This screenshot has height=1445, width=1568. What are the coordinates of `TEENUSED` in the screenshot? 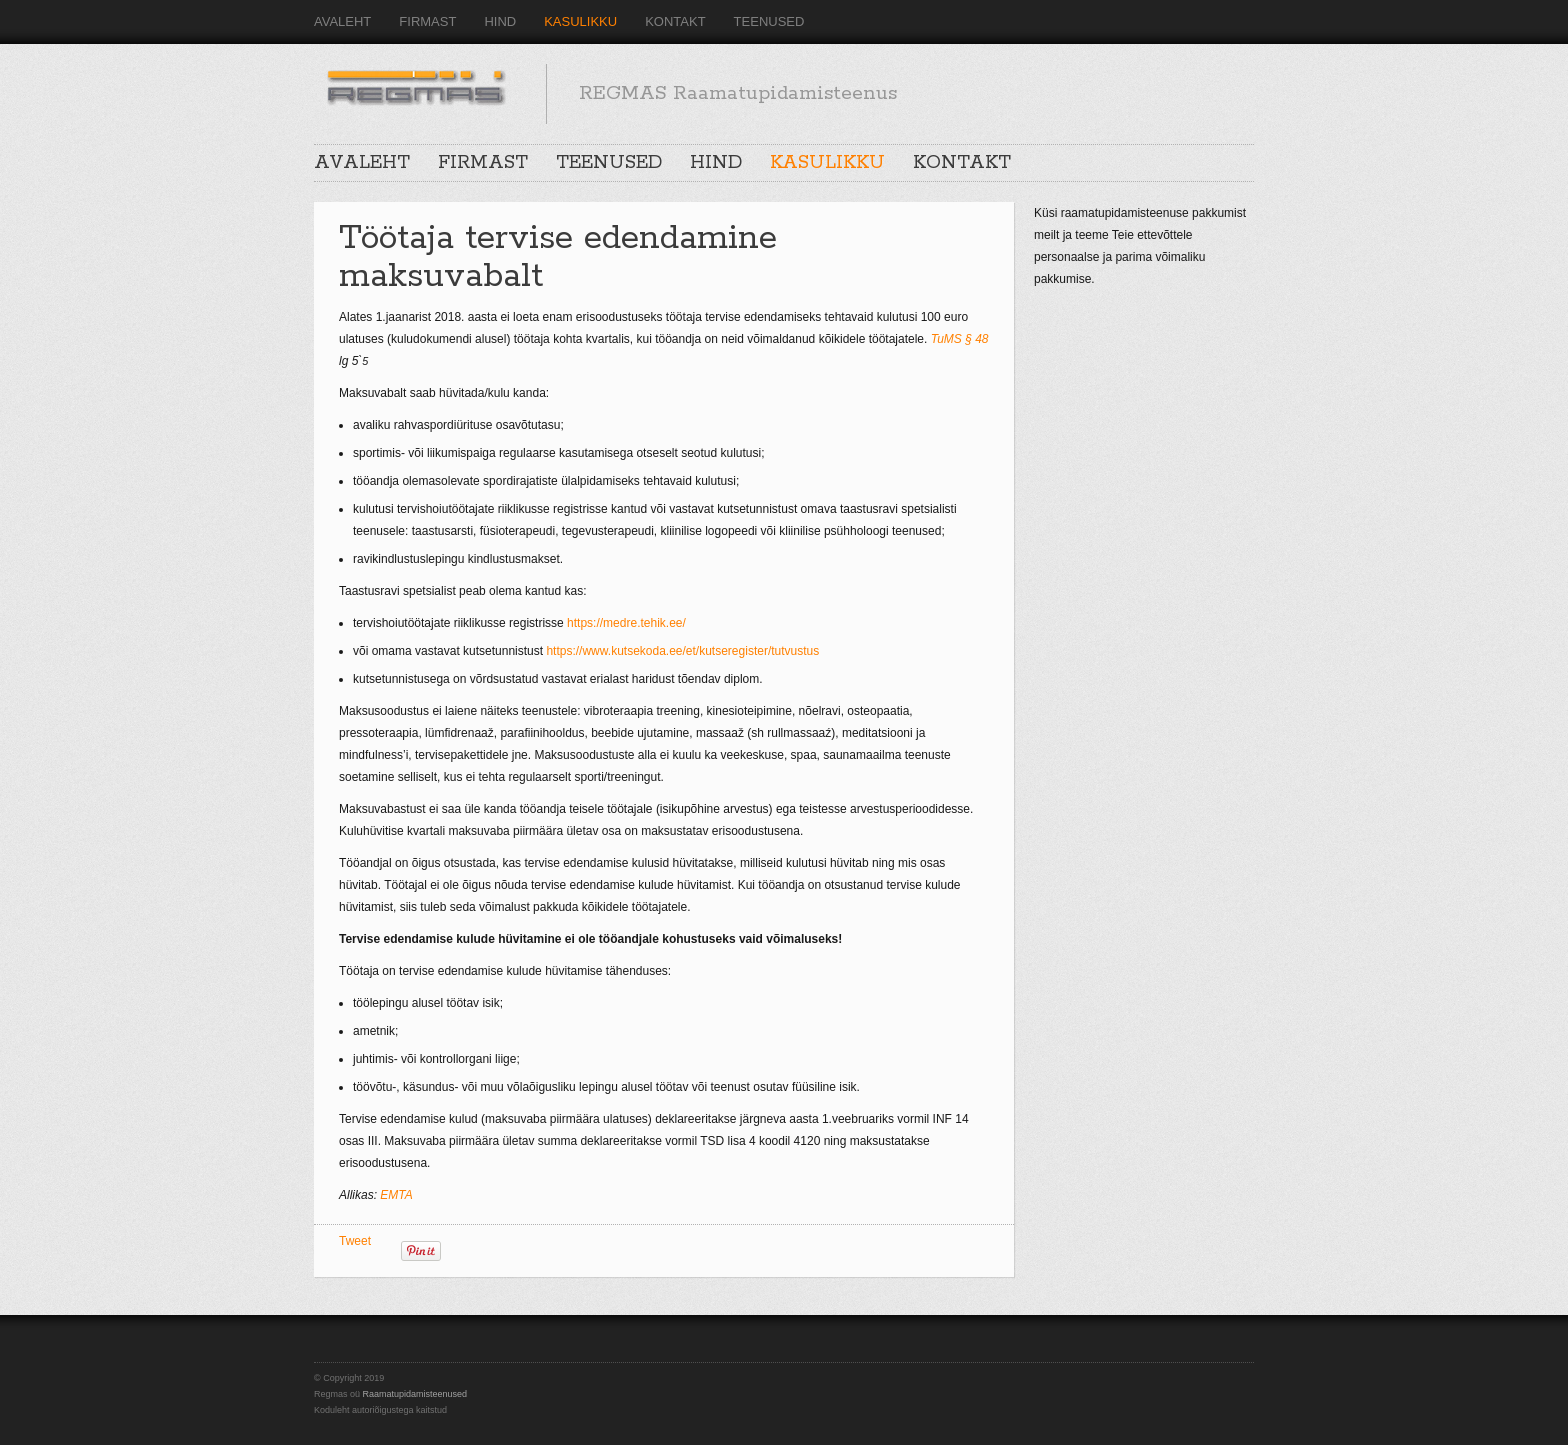 It's located at (769, 21).